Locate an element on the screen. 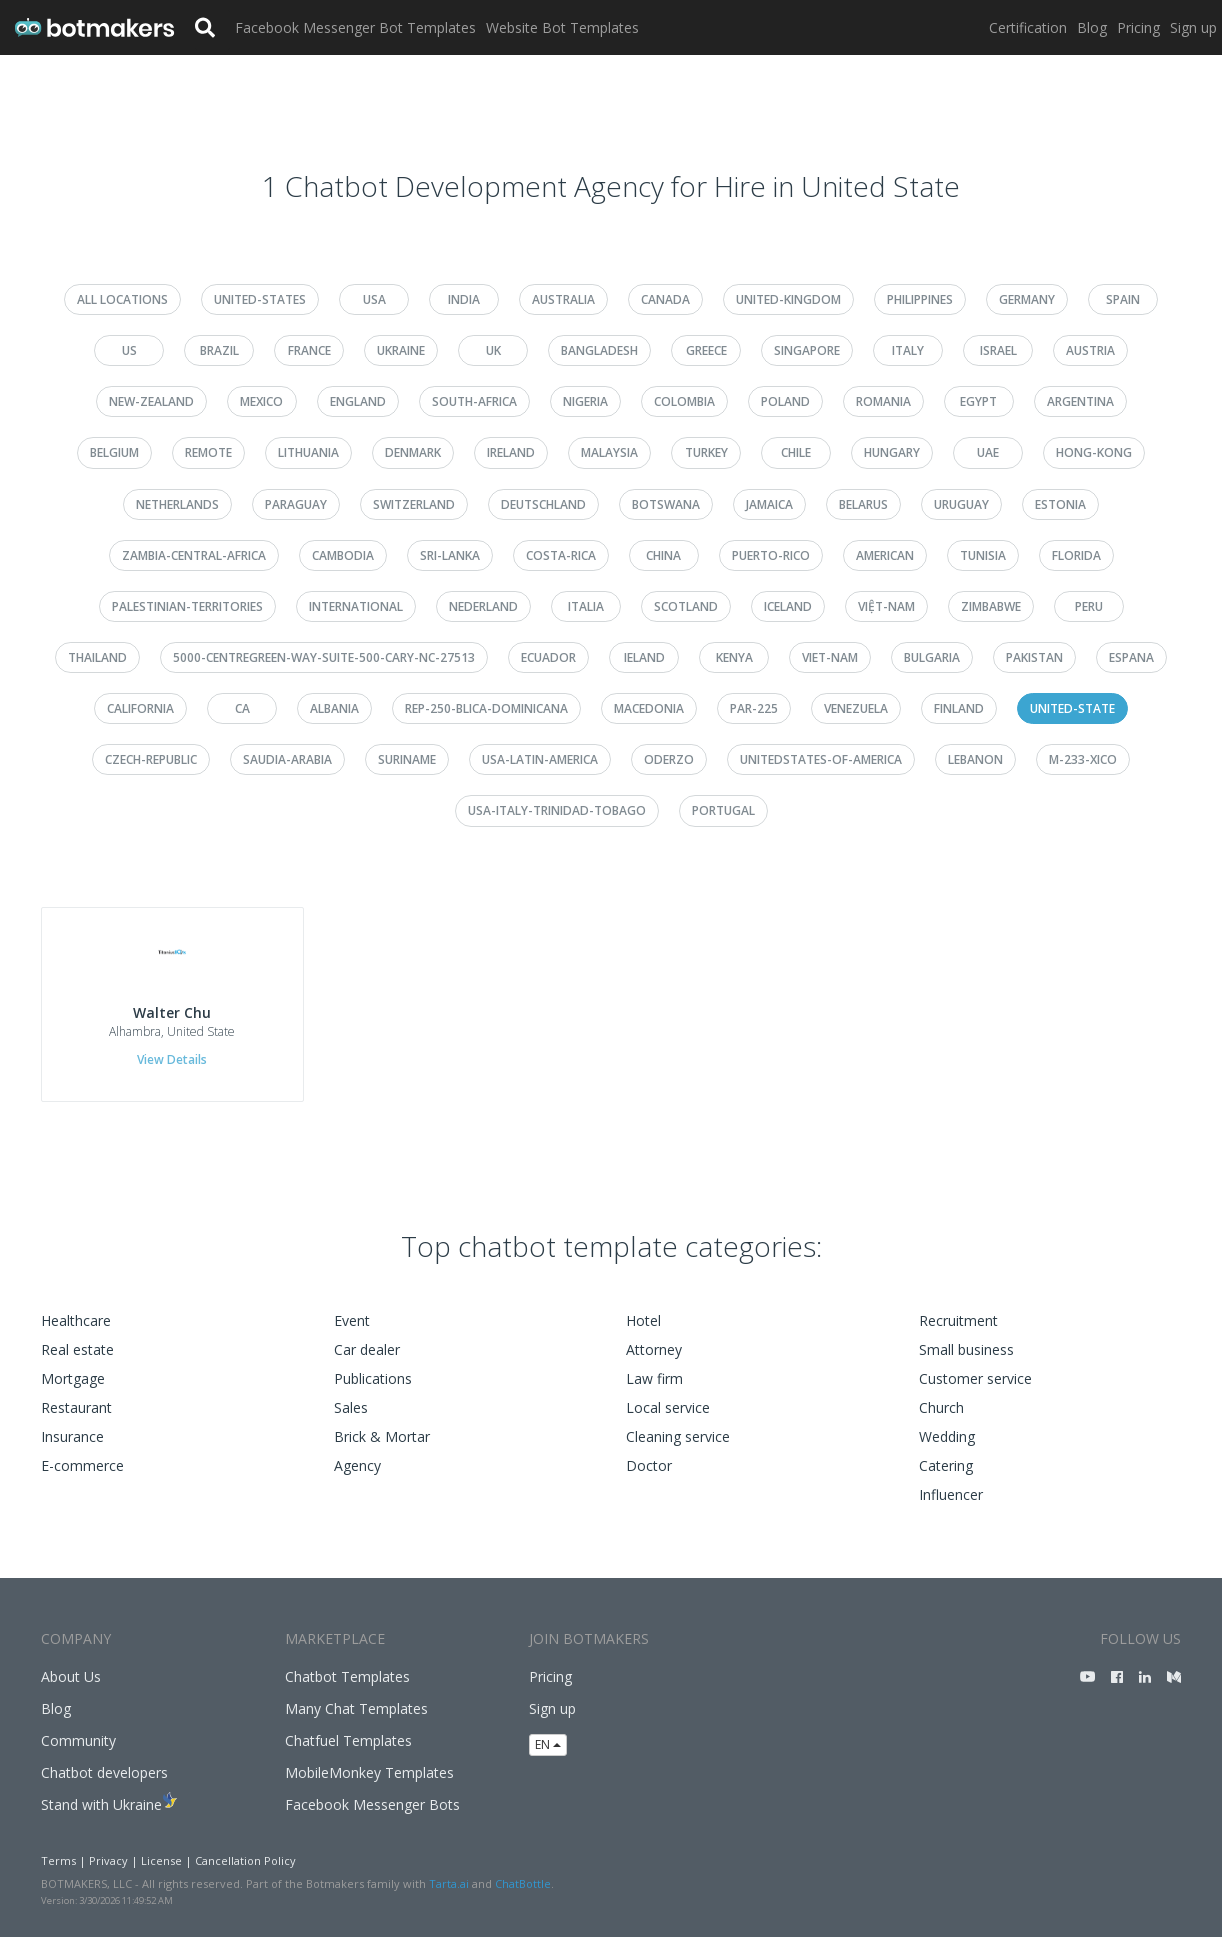 The image size is (1222, 1951). florida is located at coordinates (1076, 555).